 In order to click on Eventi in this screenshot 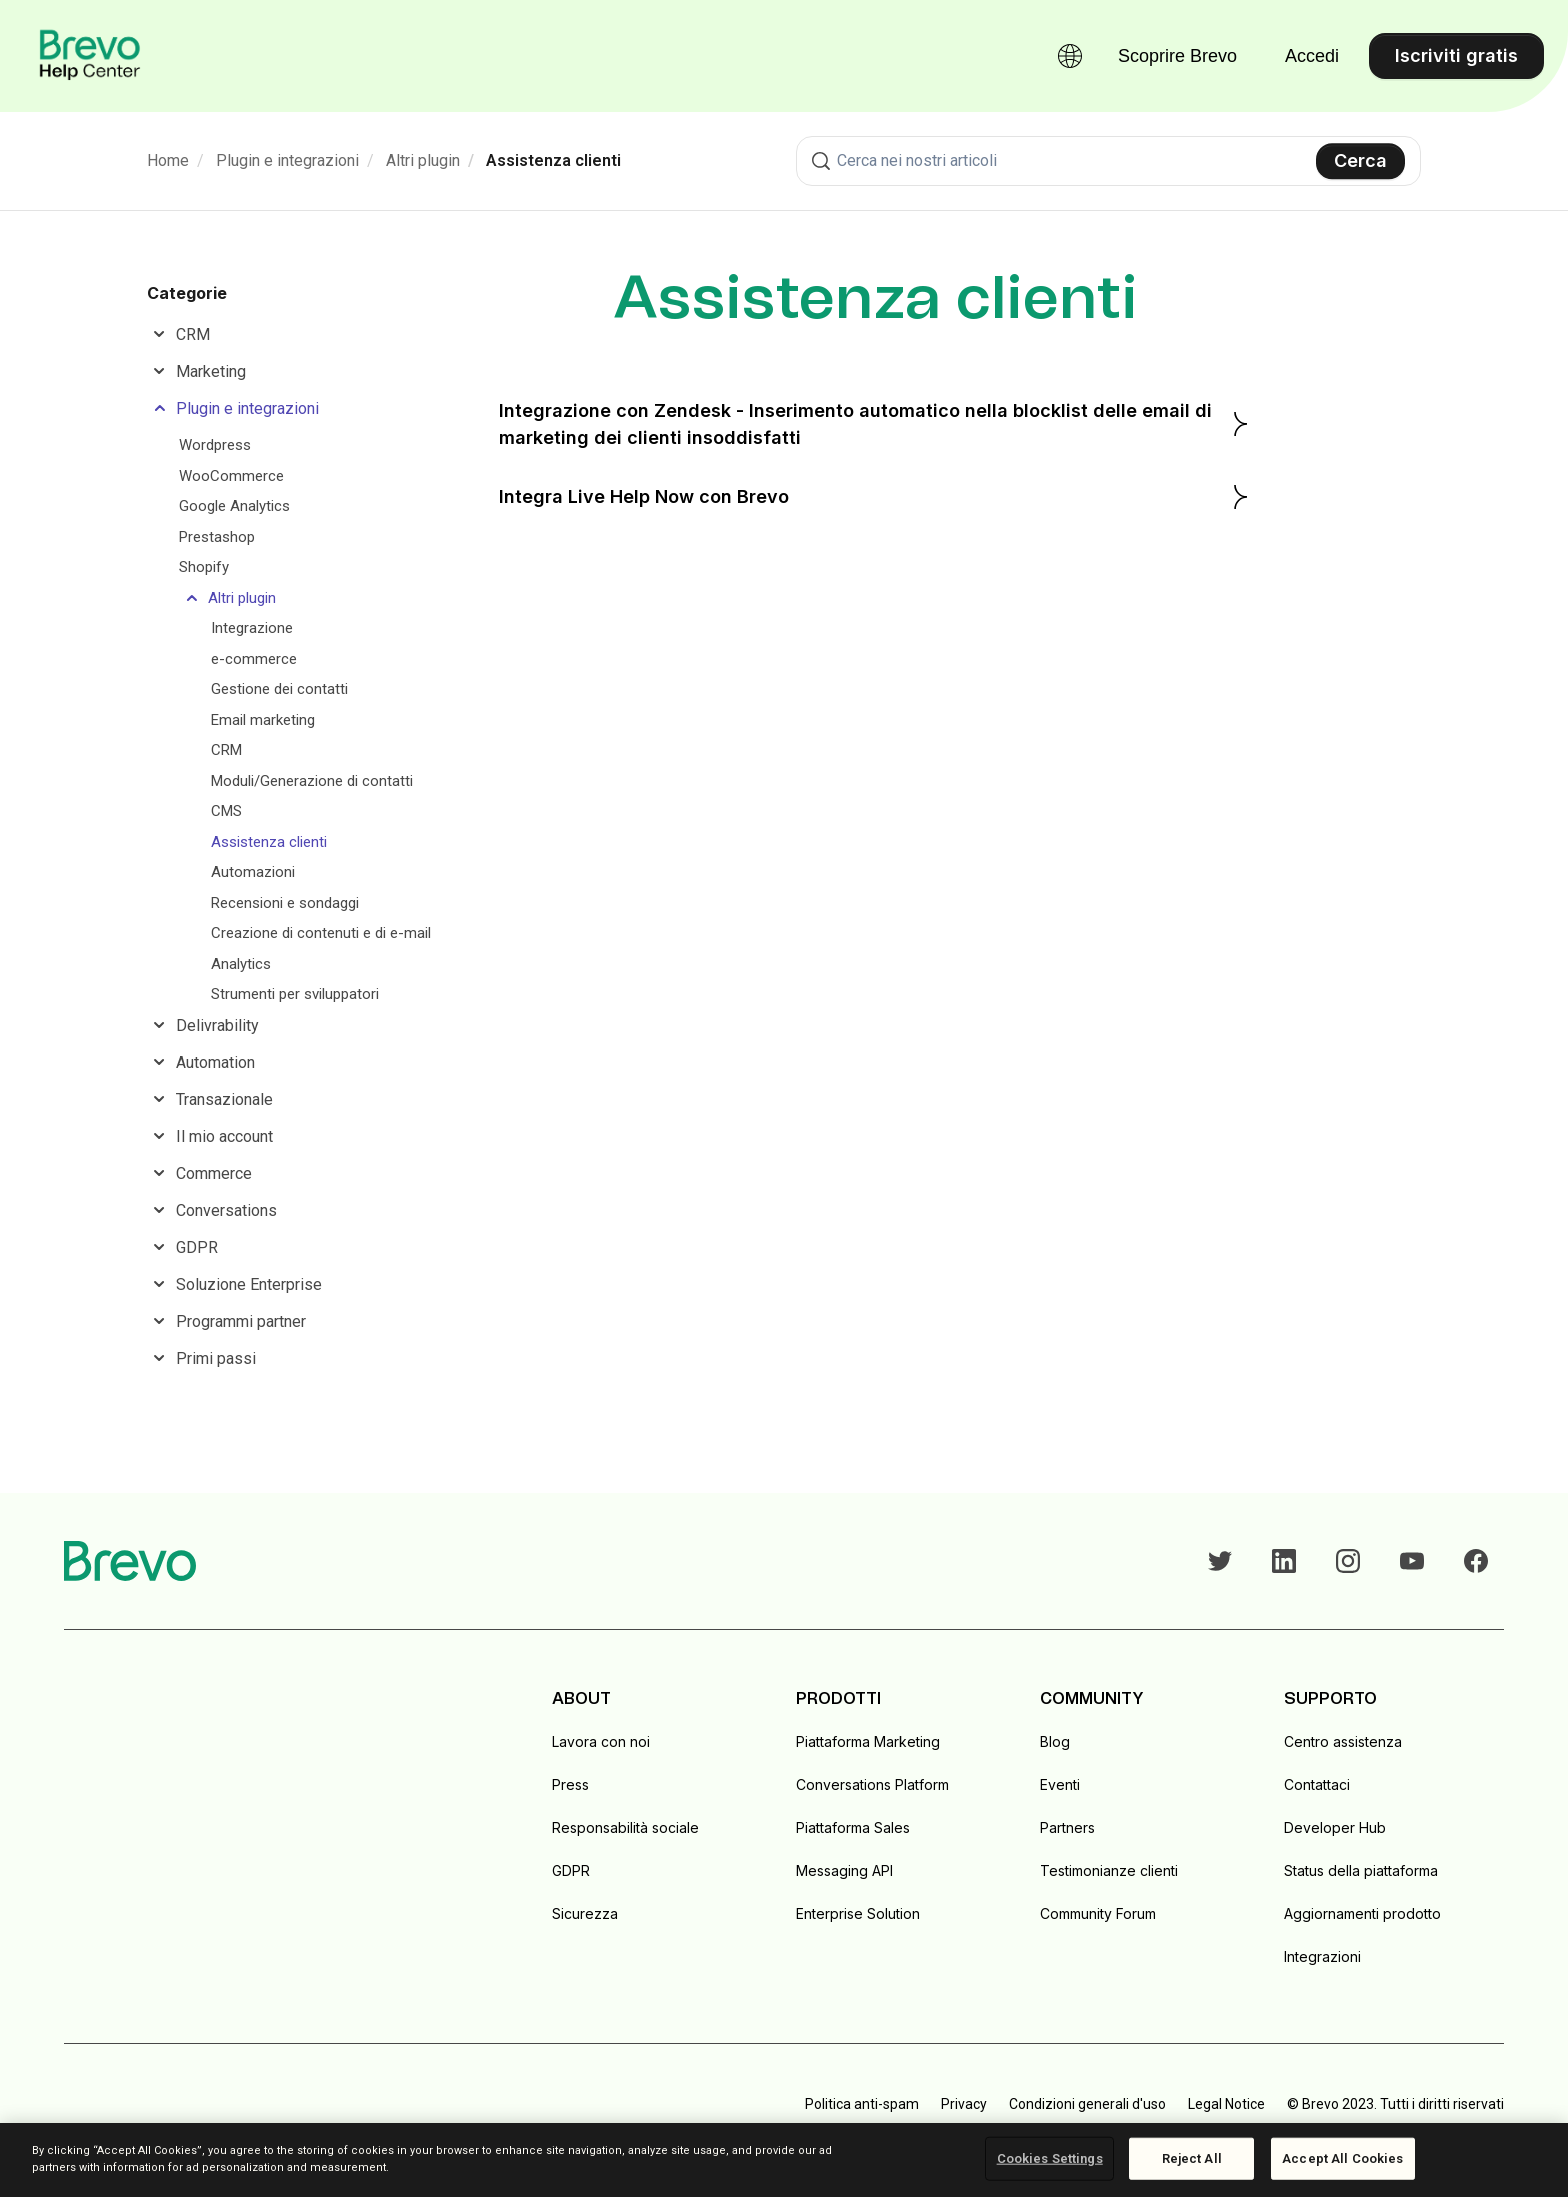, I will do `click(1060, 1784)`.